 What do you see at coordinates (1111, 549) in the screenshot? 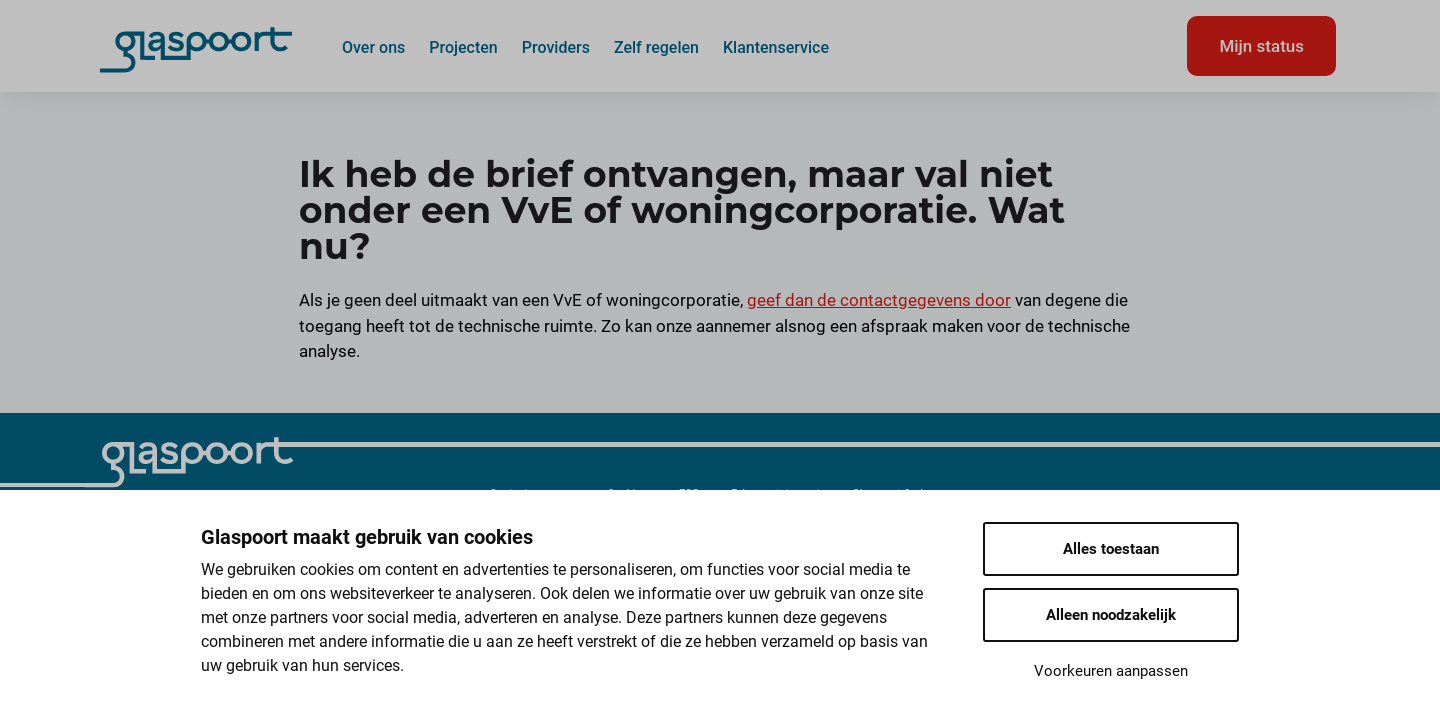
I see `Alles toestaan` at bounding box center [1111, 549].